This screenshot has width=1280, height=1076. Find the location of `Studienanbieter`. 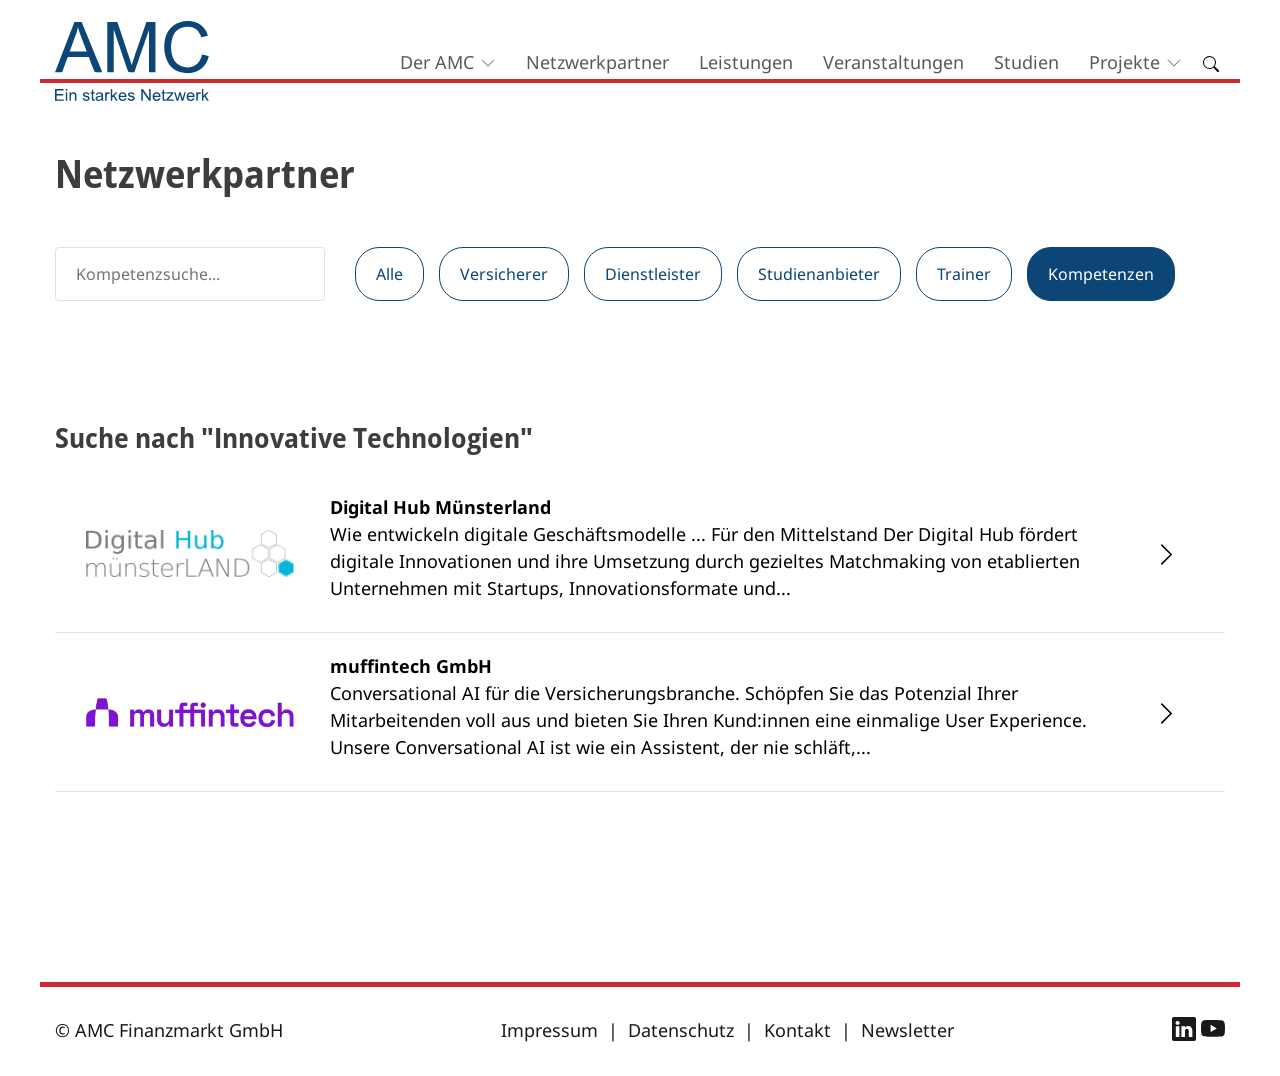

Studienanbieter is located at coordinates (819, 274).